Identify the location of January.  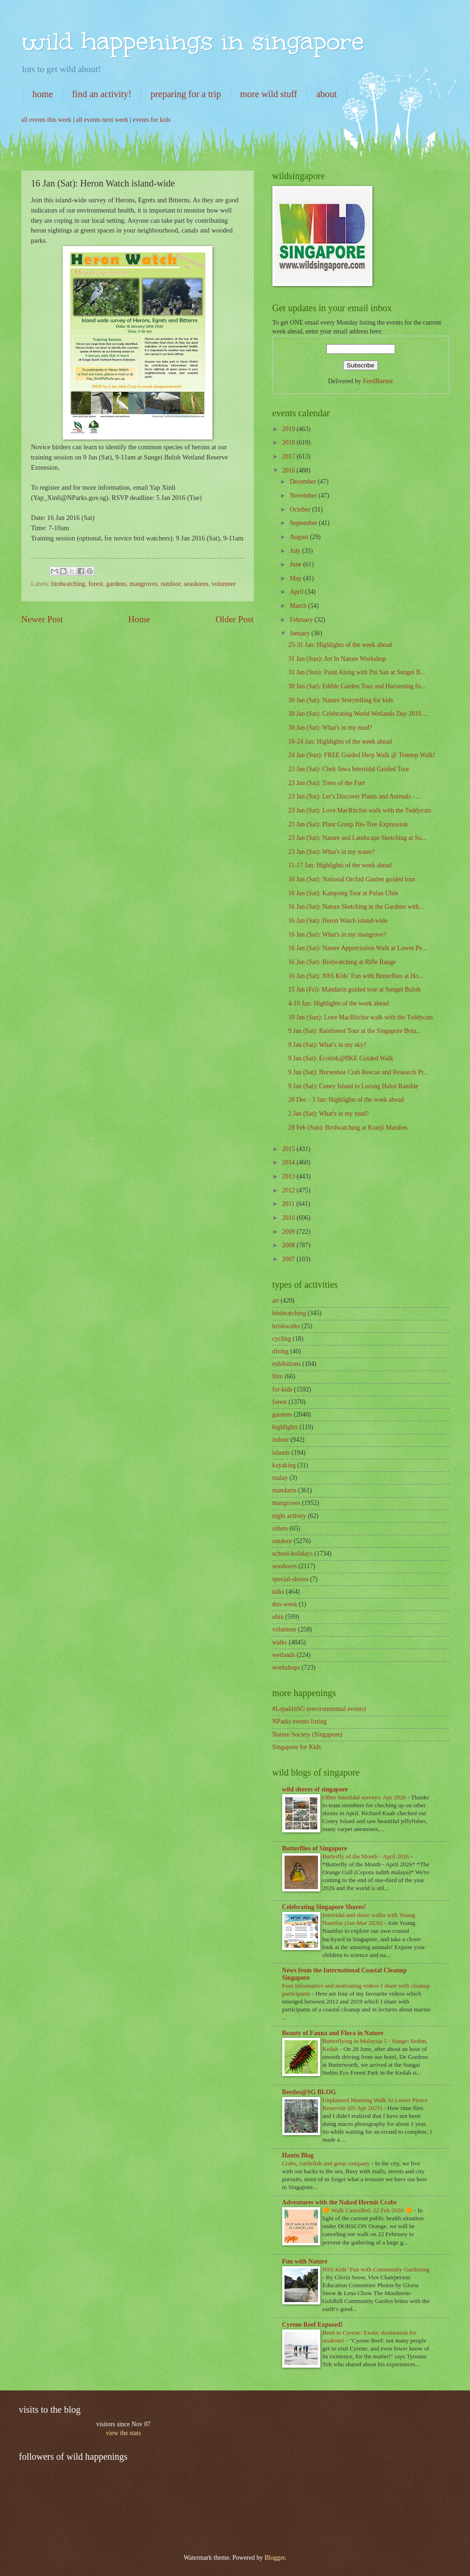
(300, 633).